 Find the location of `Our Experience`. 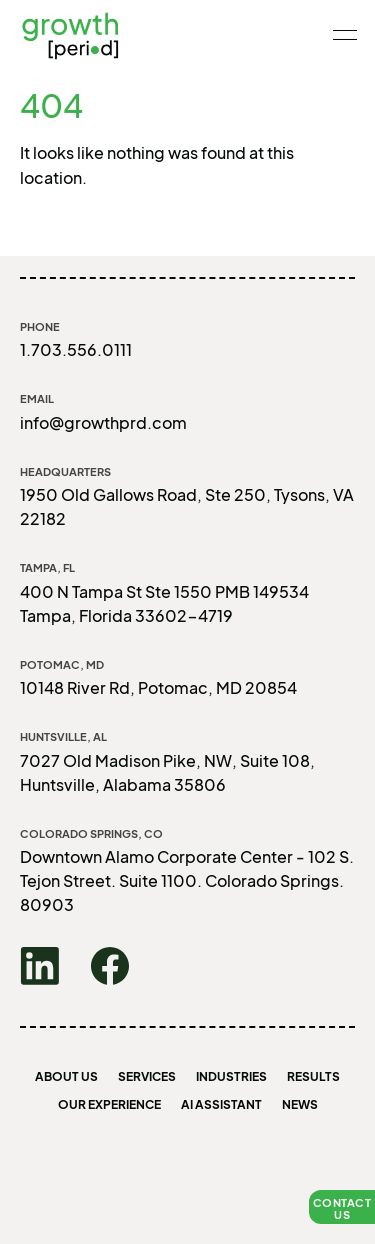

Our Experience is located at coordinates (109, 1104).